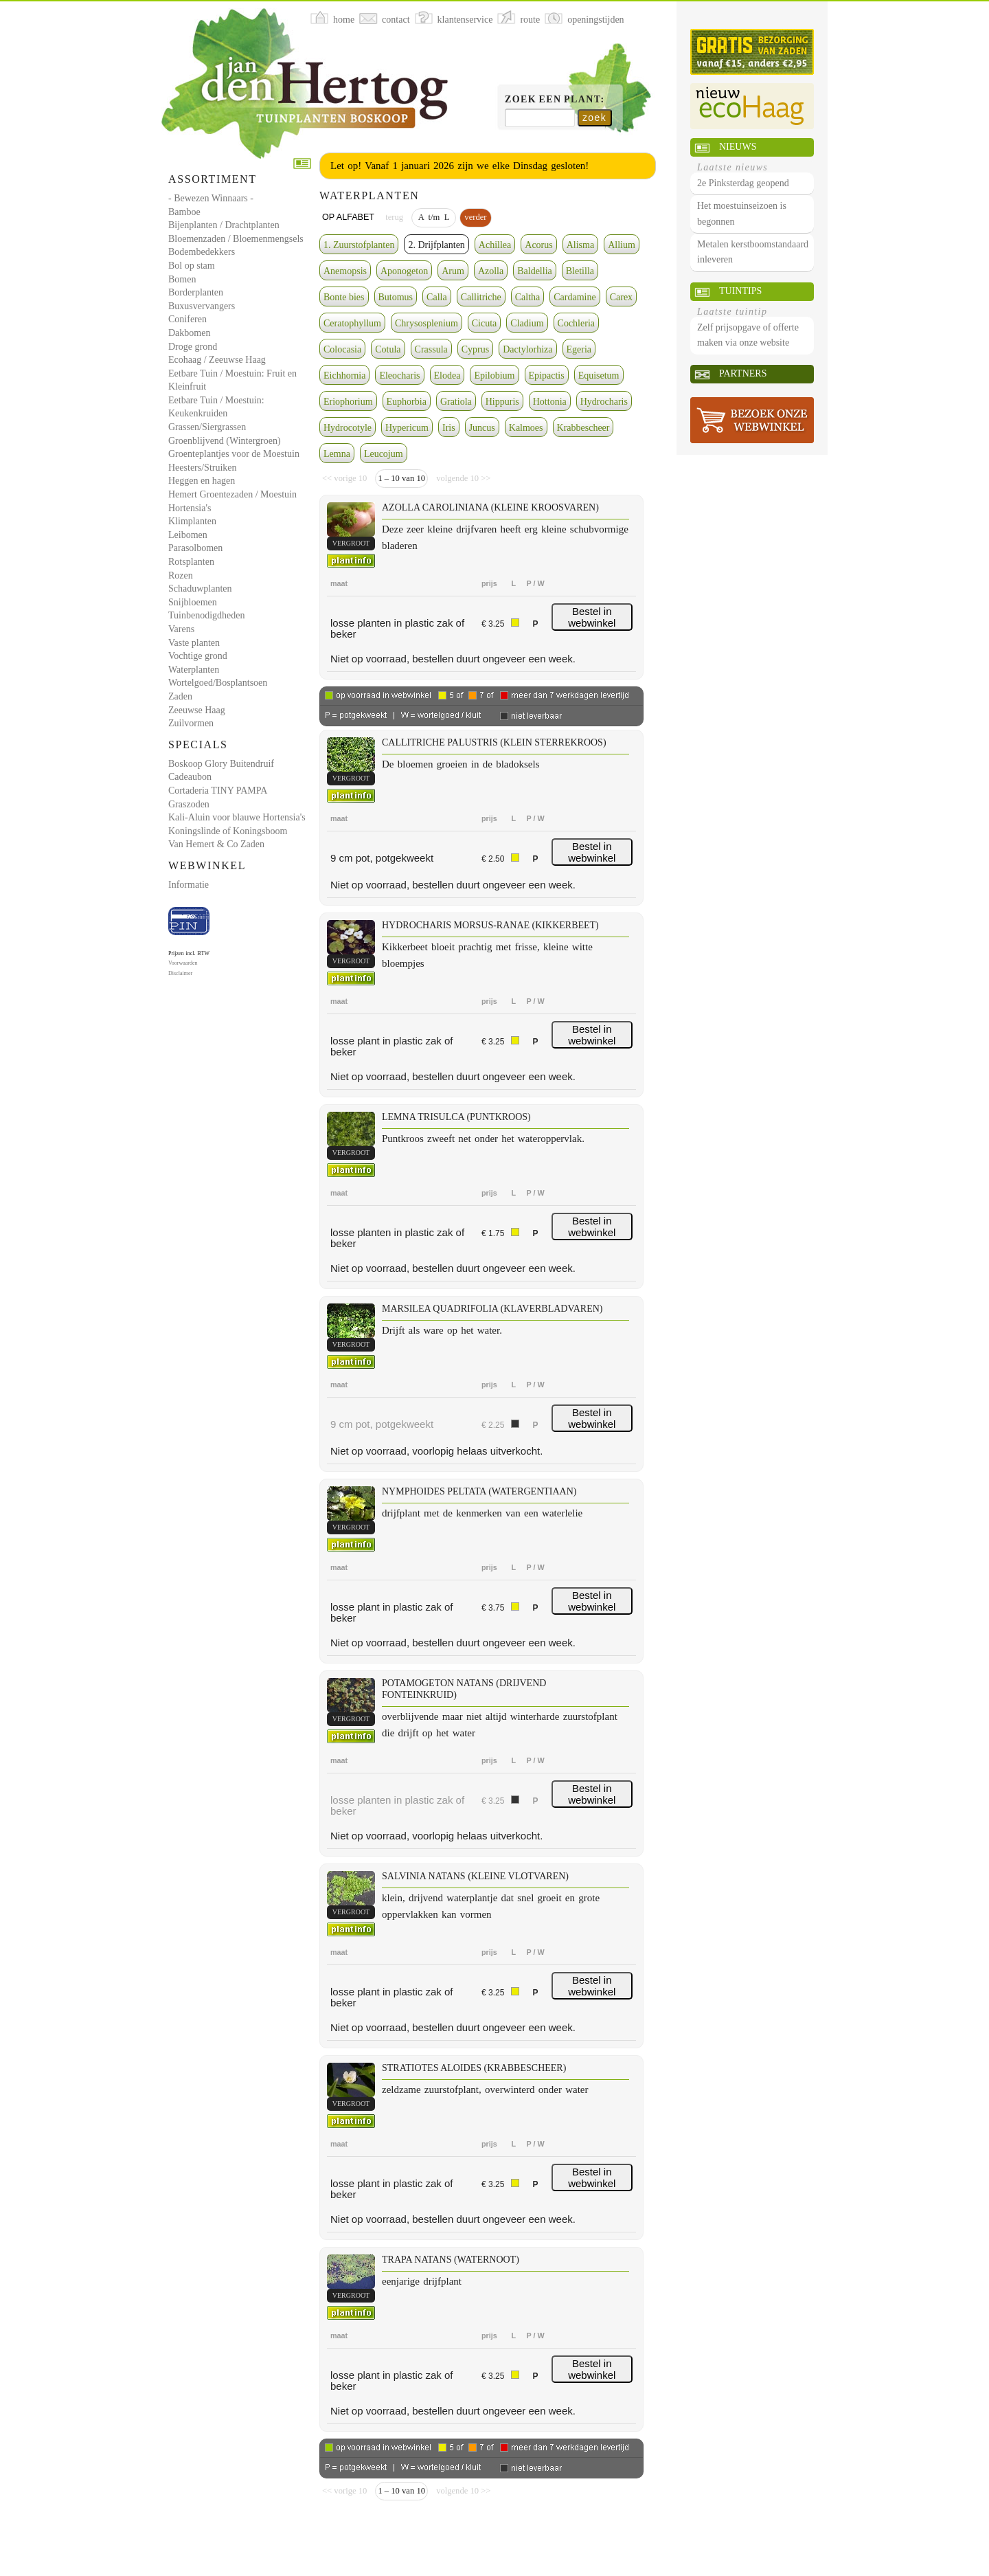  What do you see at coordinates (547, 375) in the screenshot?
I see `Epipactis` at bounding box center [547, 375].